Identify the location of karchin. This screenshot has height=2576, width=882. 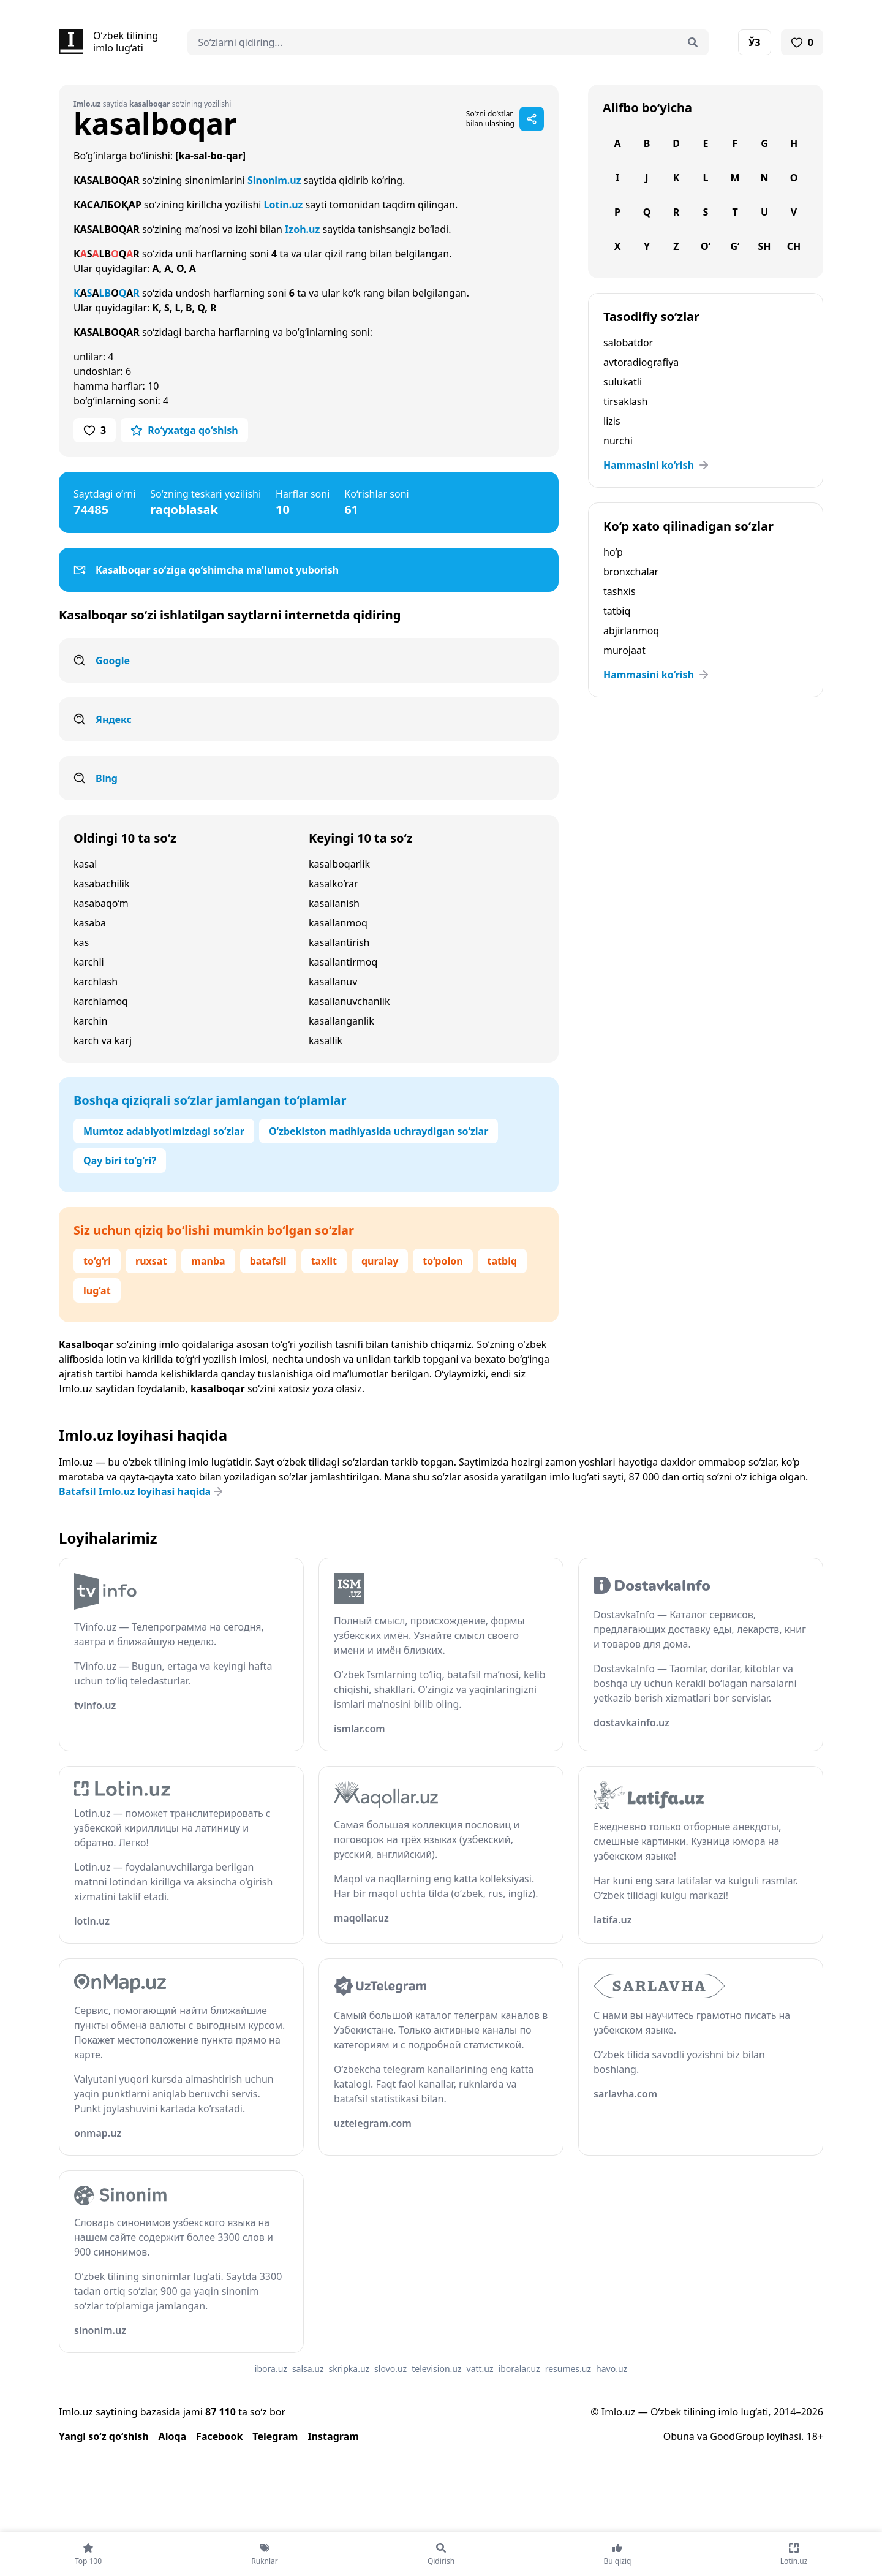
(90, 1021).